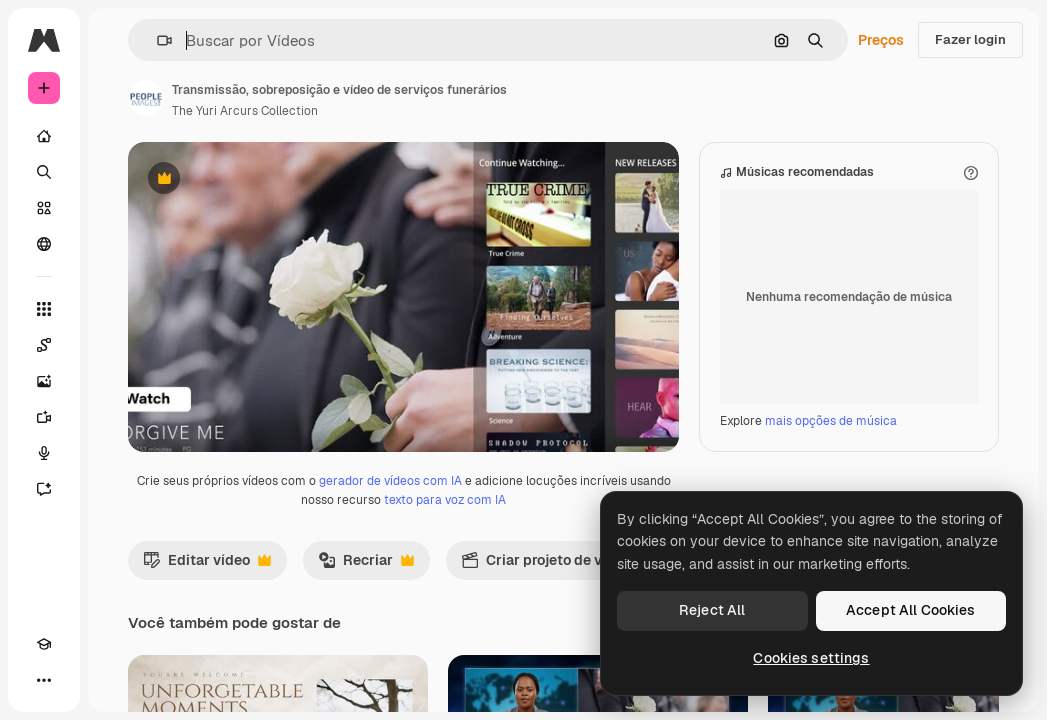  I want to click on [Link para a página do autor], so click(146, 98).